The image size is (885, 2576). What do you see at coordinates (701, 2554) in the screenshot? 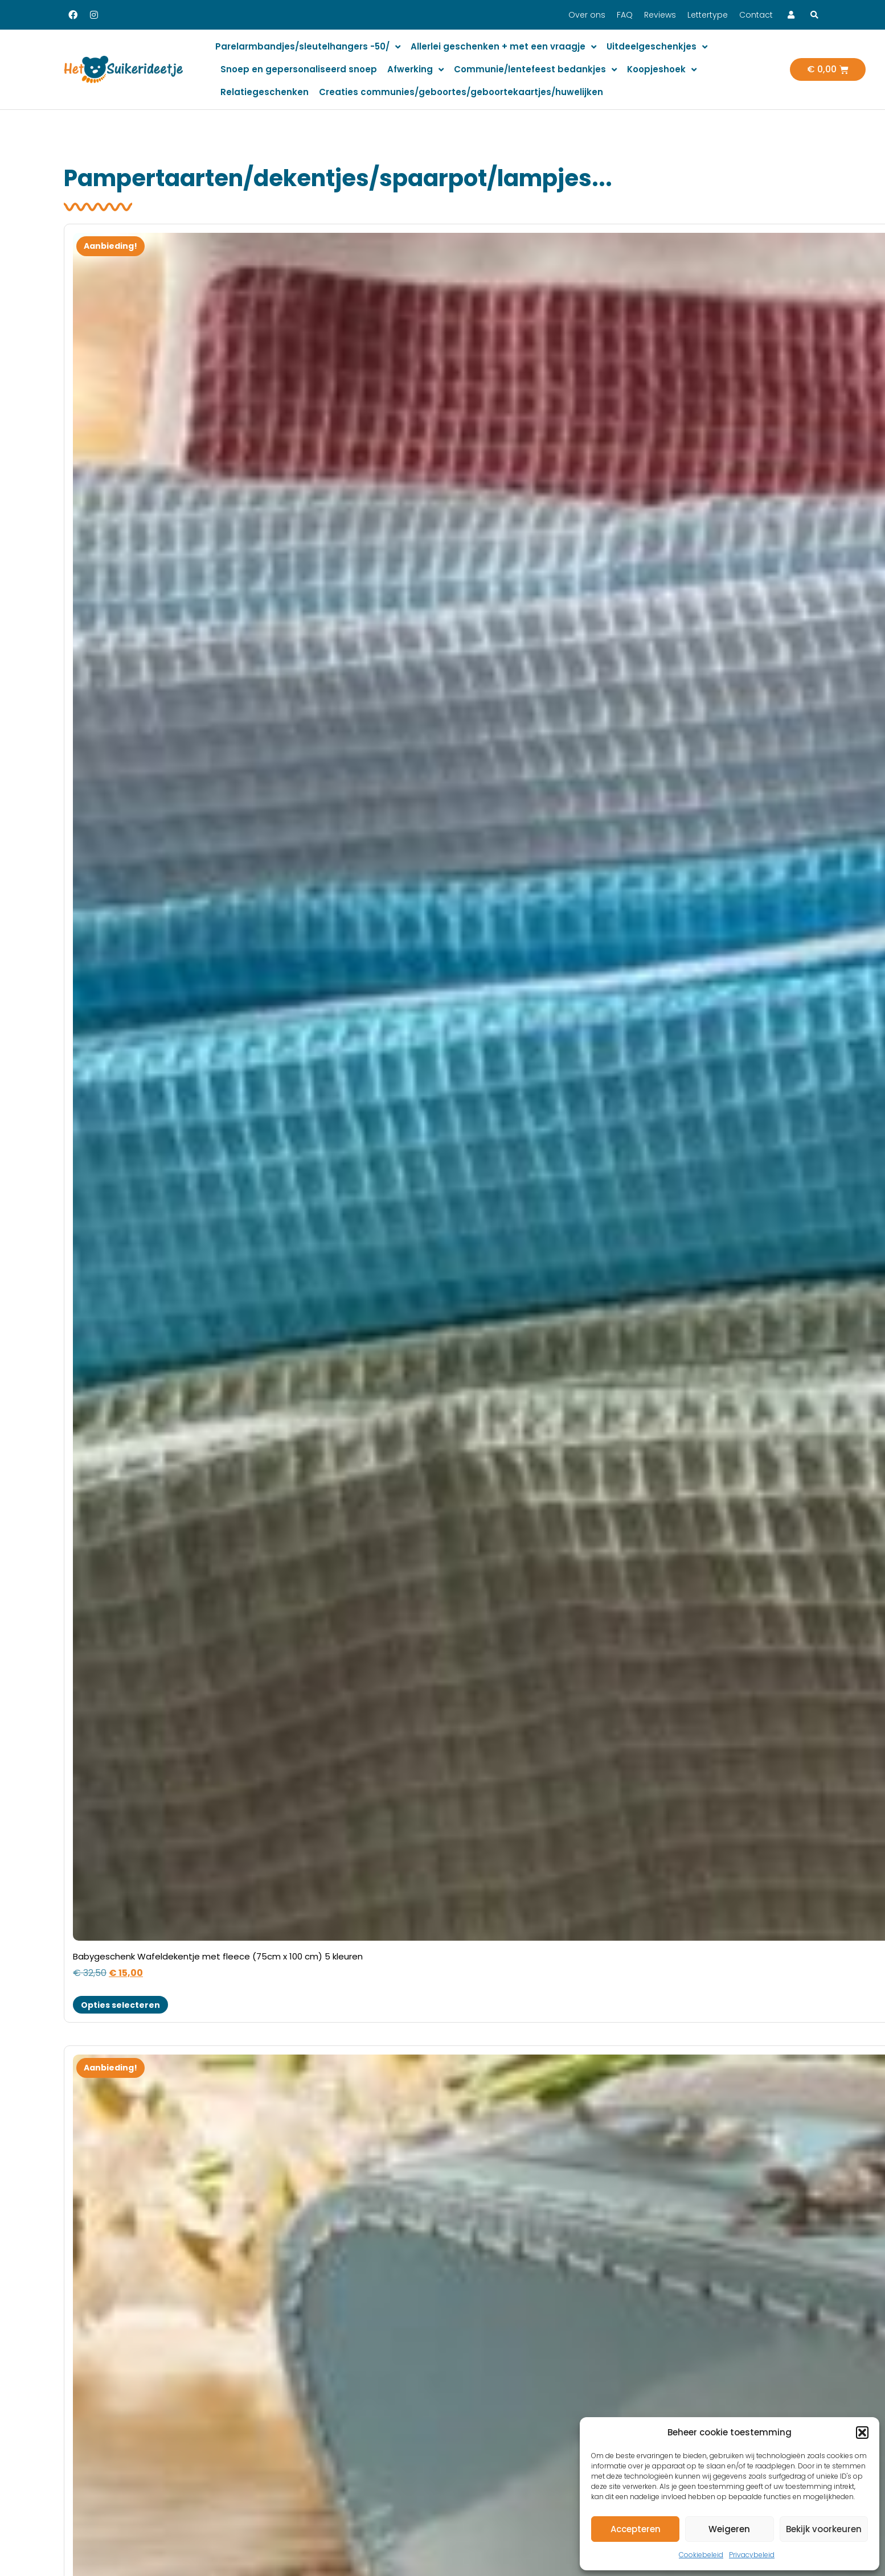
I see `Cookiebeleid` at bounding box center [701, 2554].